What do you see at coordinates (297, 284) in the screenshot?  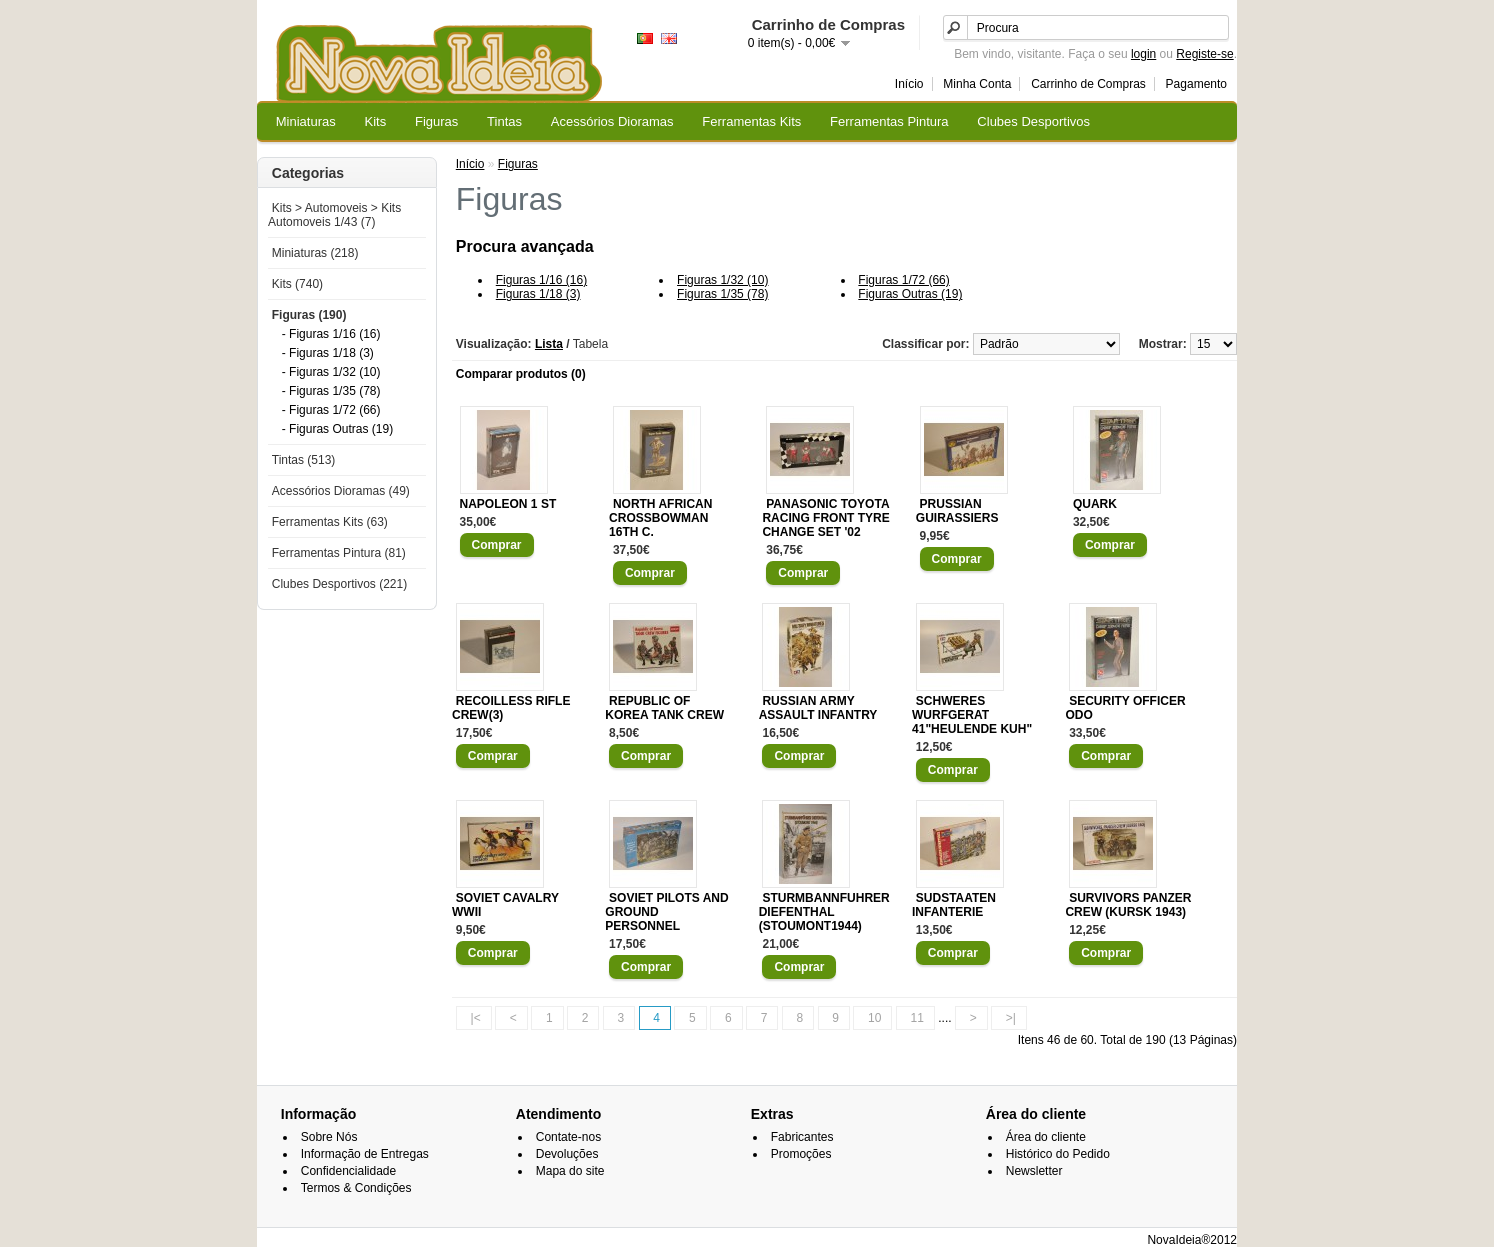 I see `Kits (740)` at bounding box center [297, 284].